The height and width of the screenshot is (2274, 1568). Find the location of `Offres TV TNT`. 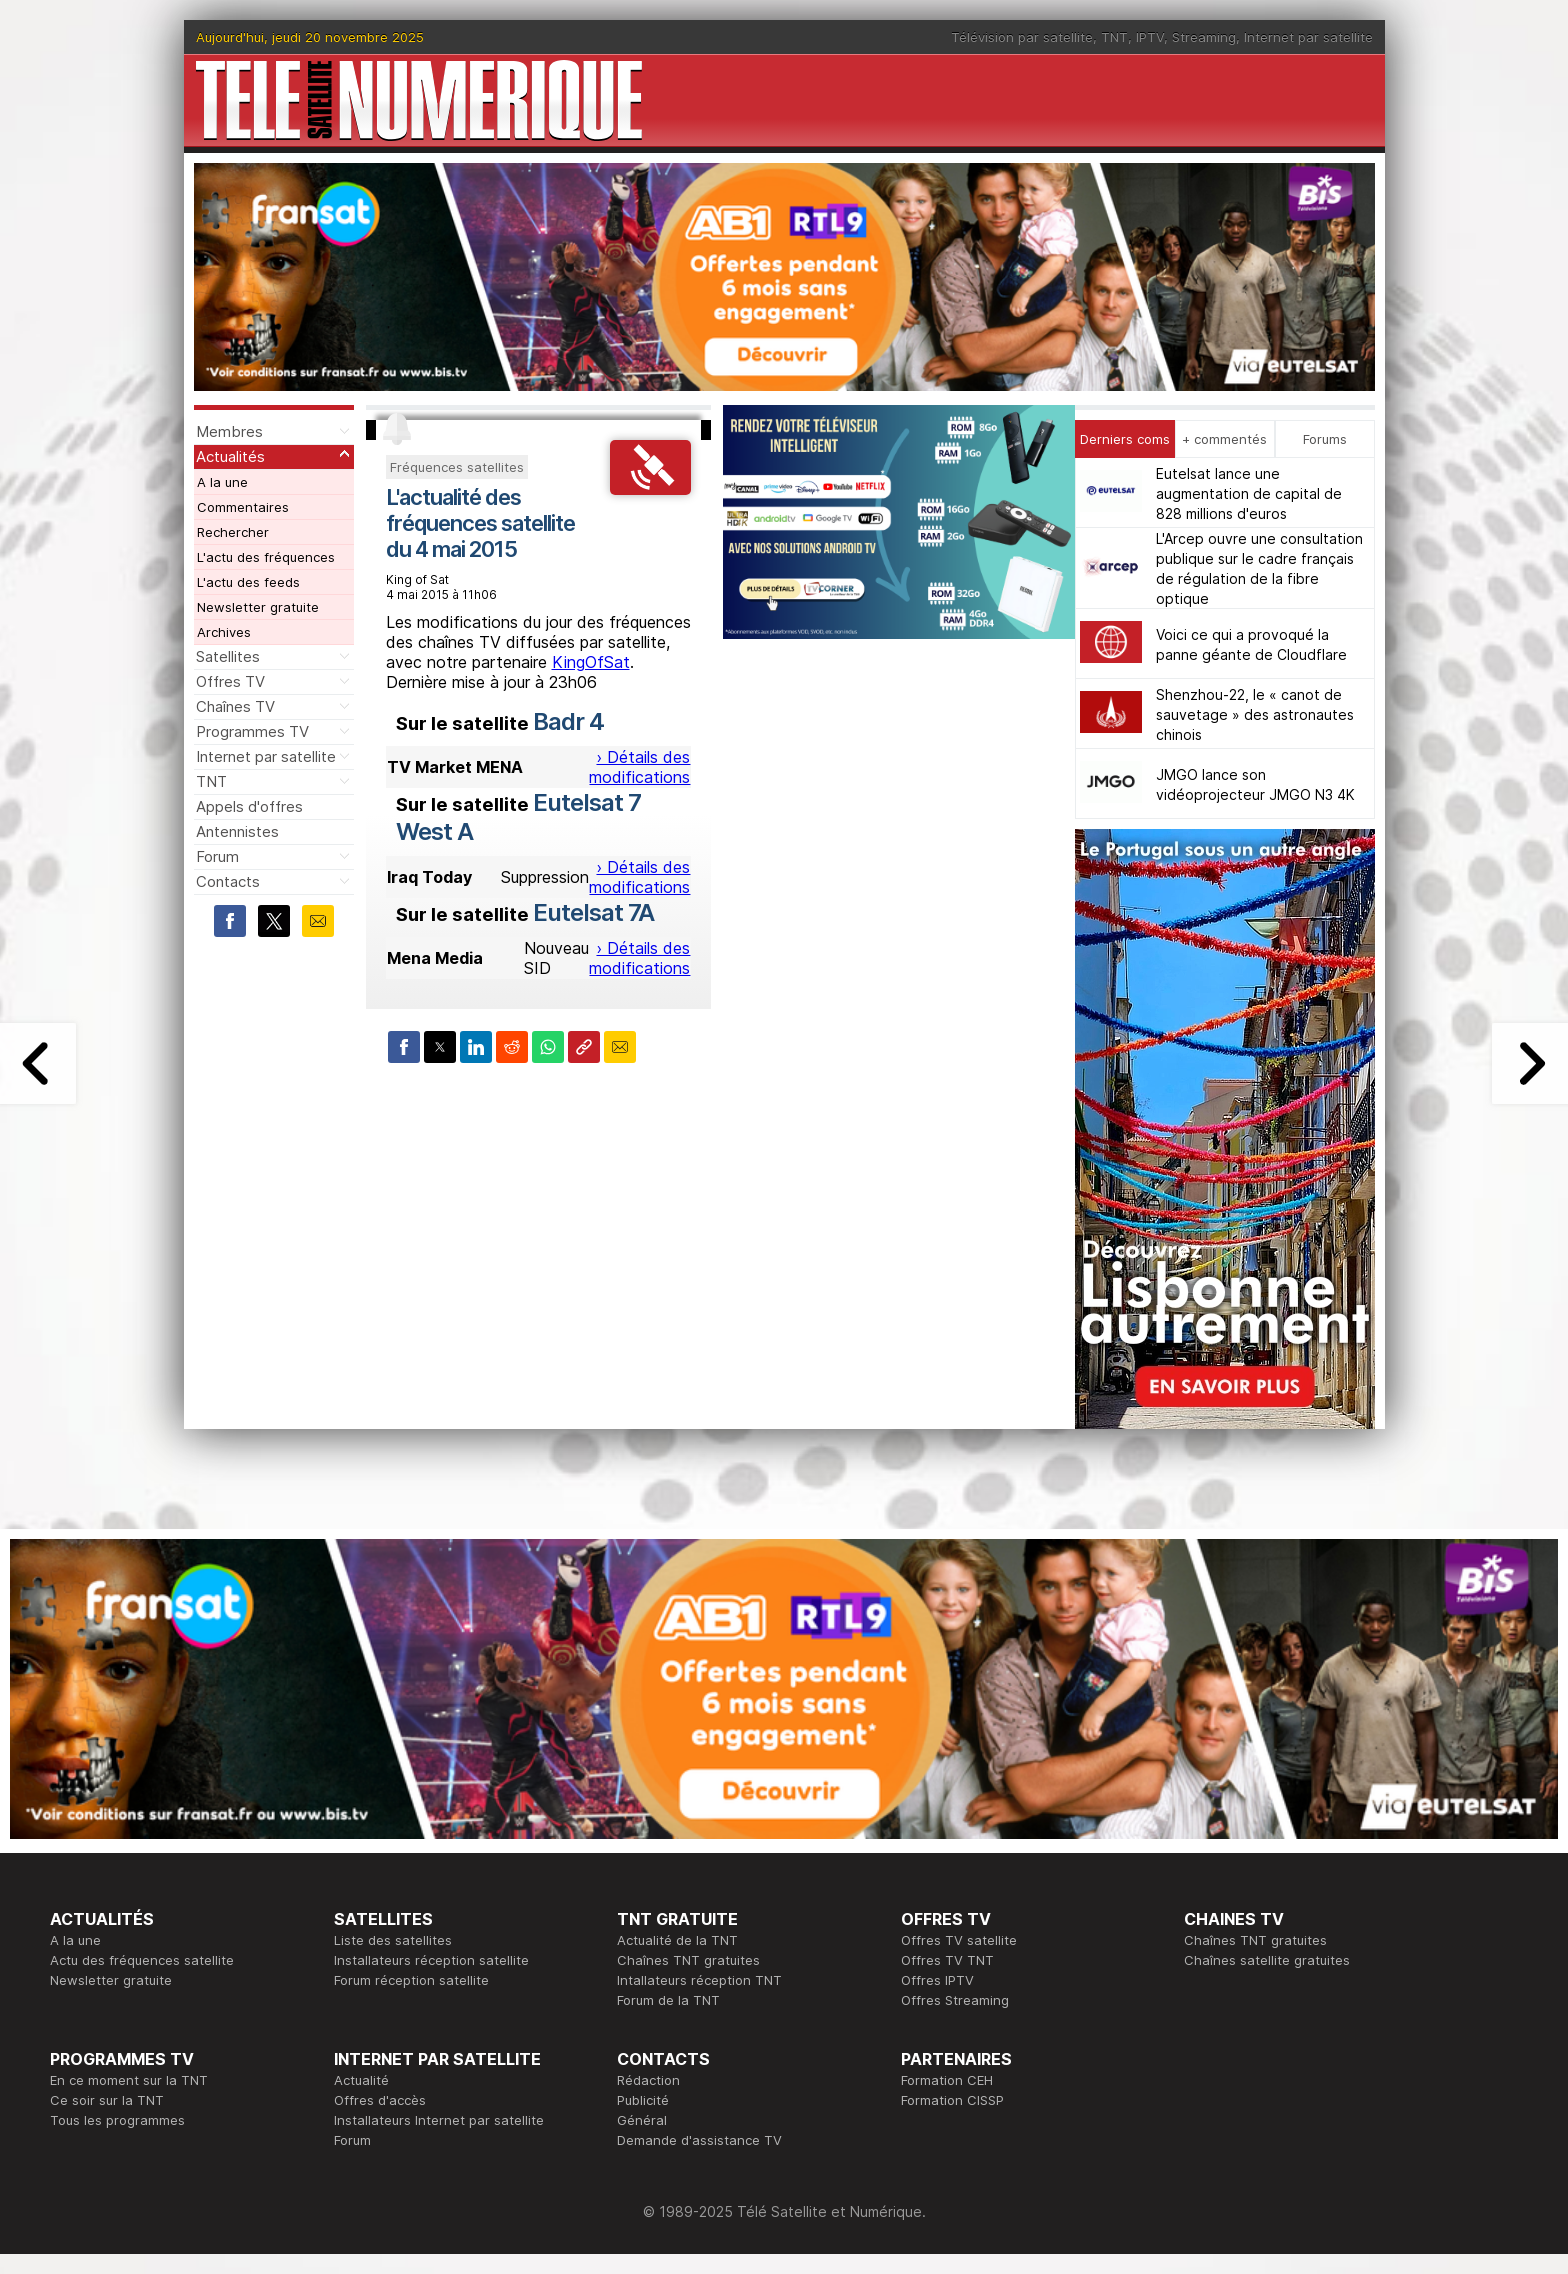

Offres TV TNT is located at coordinates (947, 1960).